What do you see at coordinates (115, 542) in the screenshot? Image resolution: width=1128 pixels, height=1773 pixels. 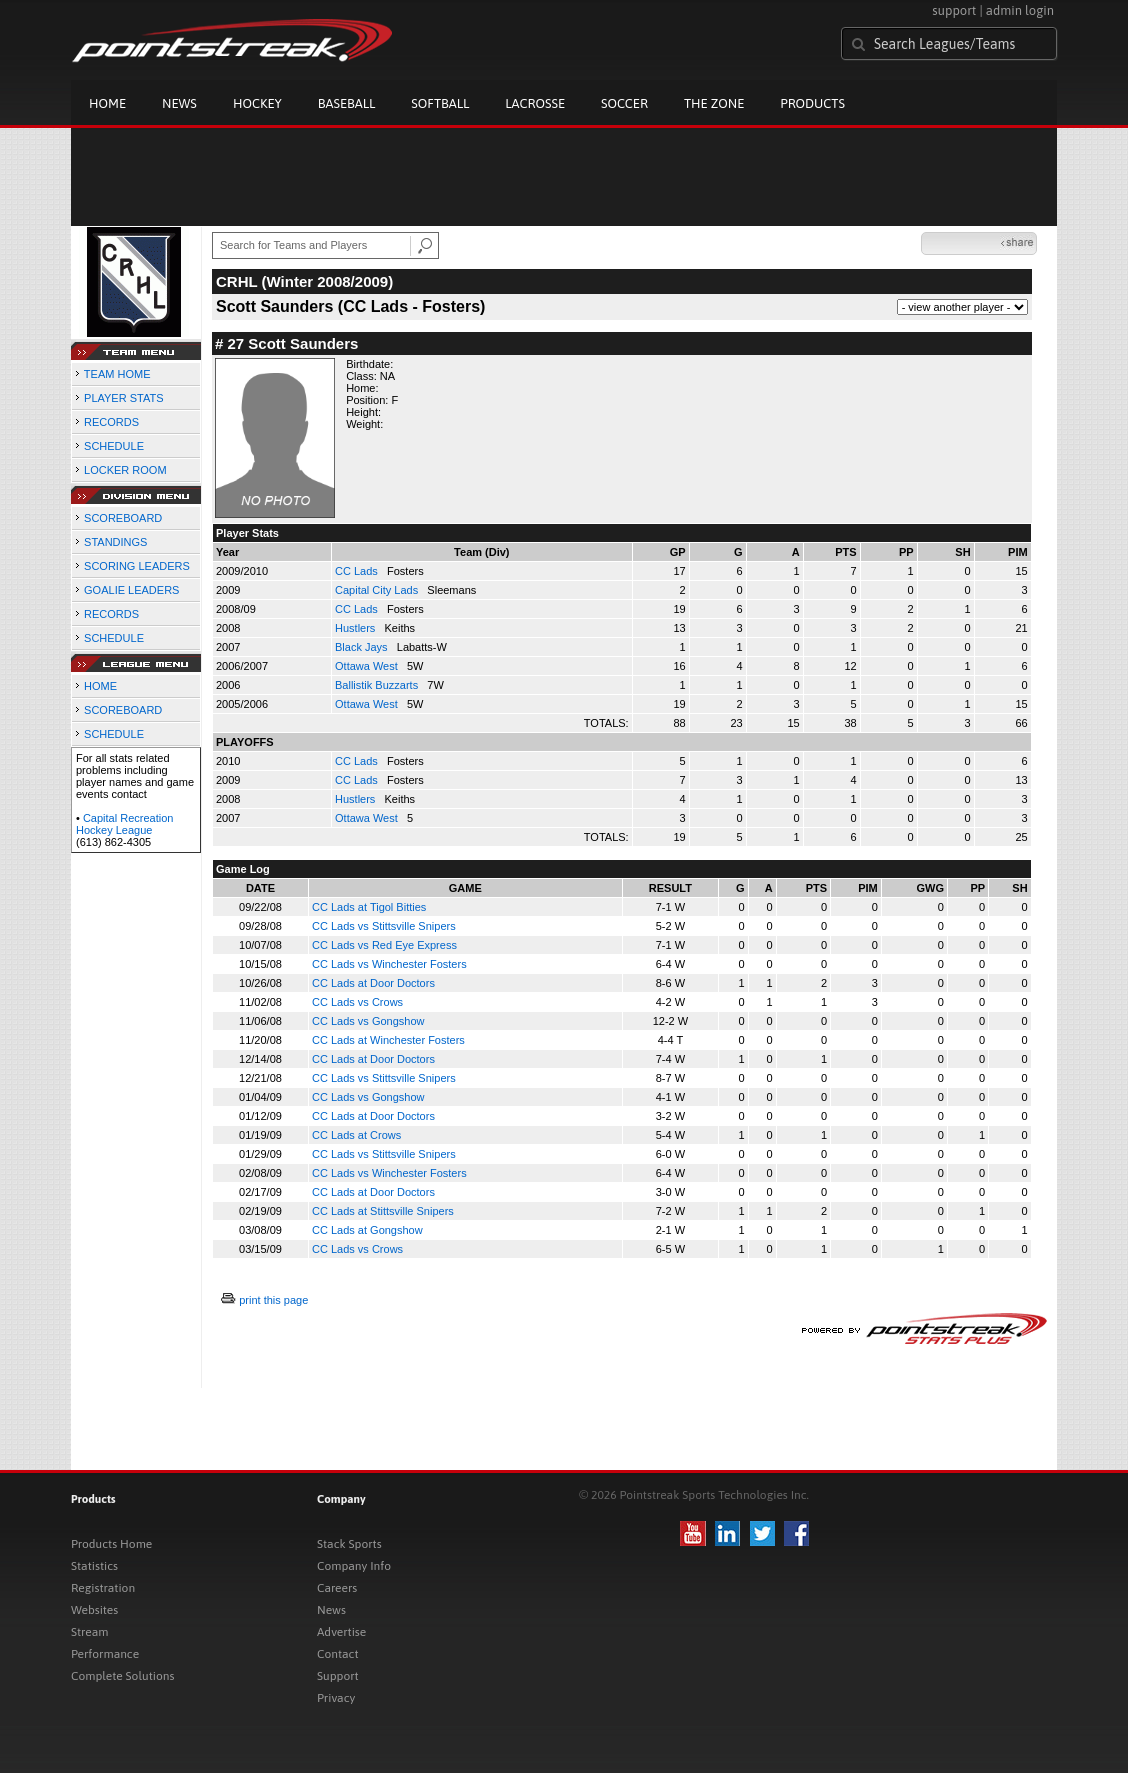 I see `STANDINGS` at bounding box center [115, 542].